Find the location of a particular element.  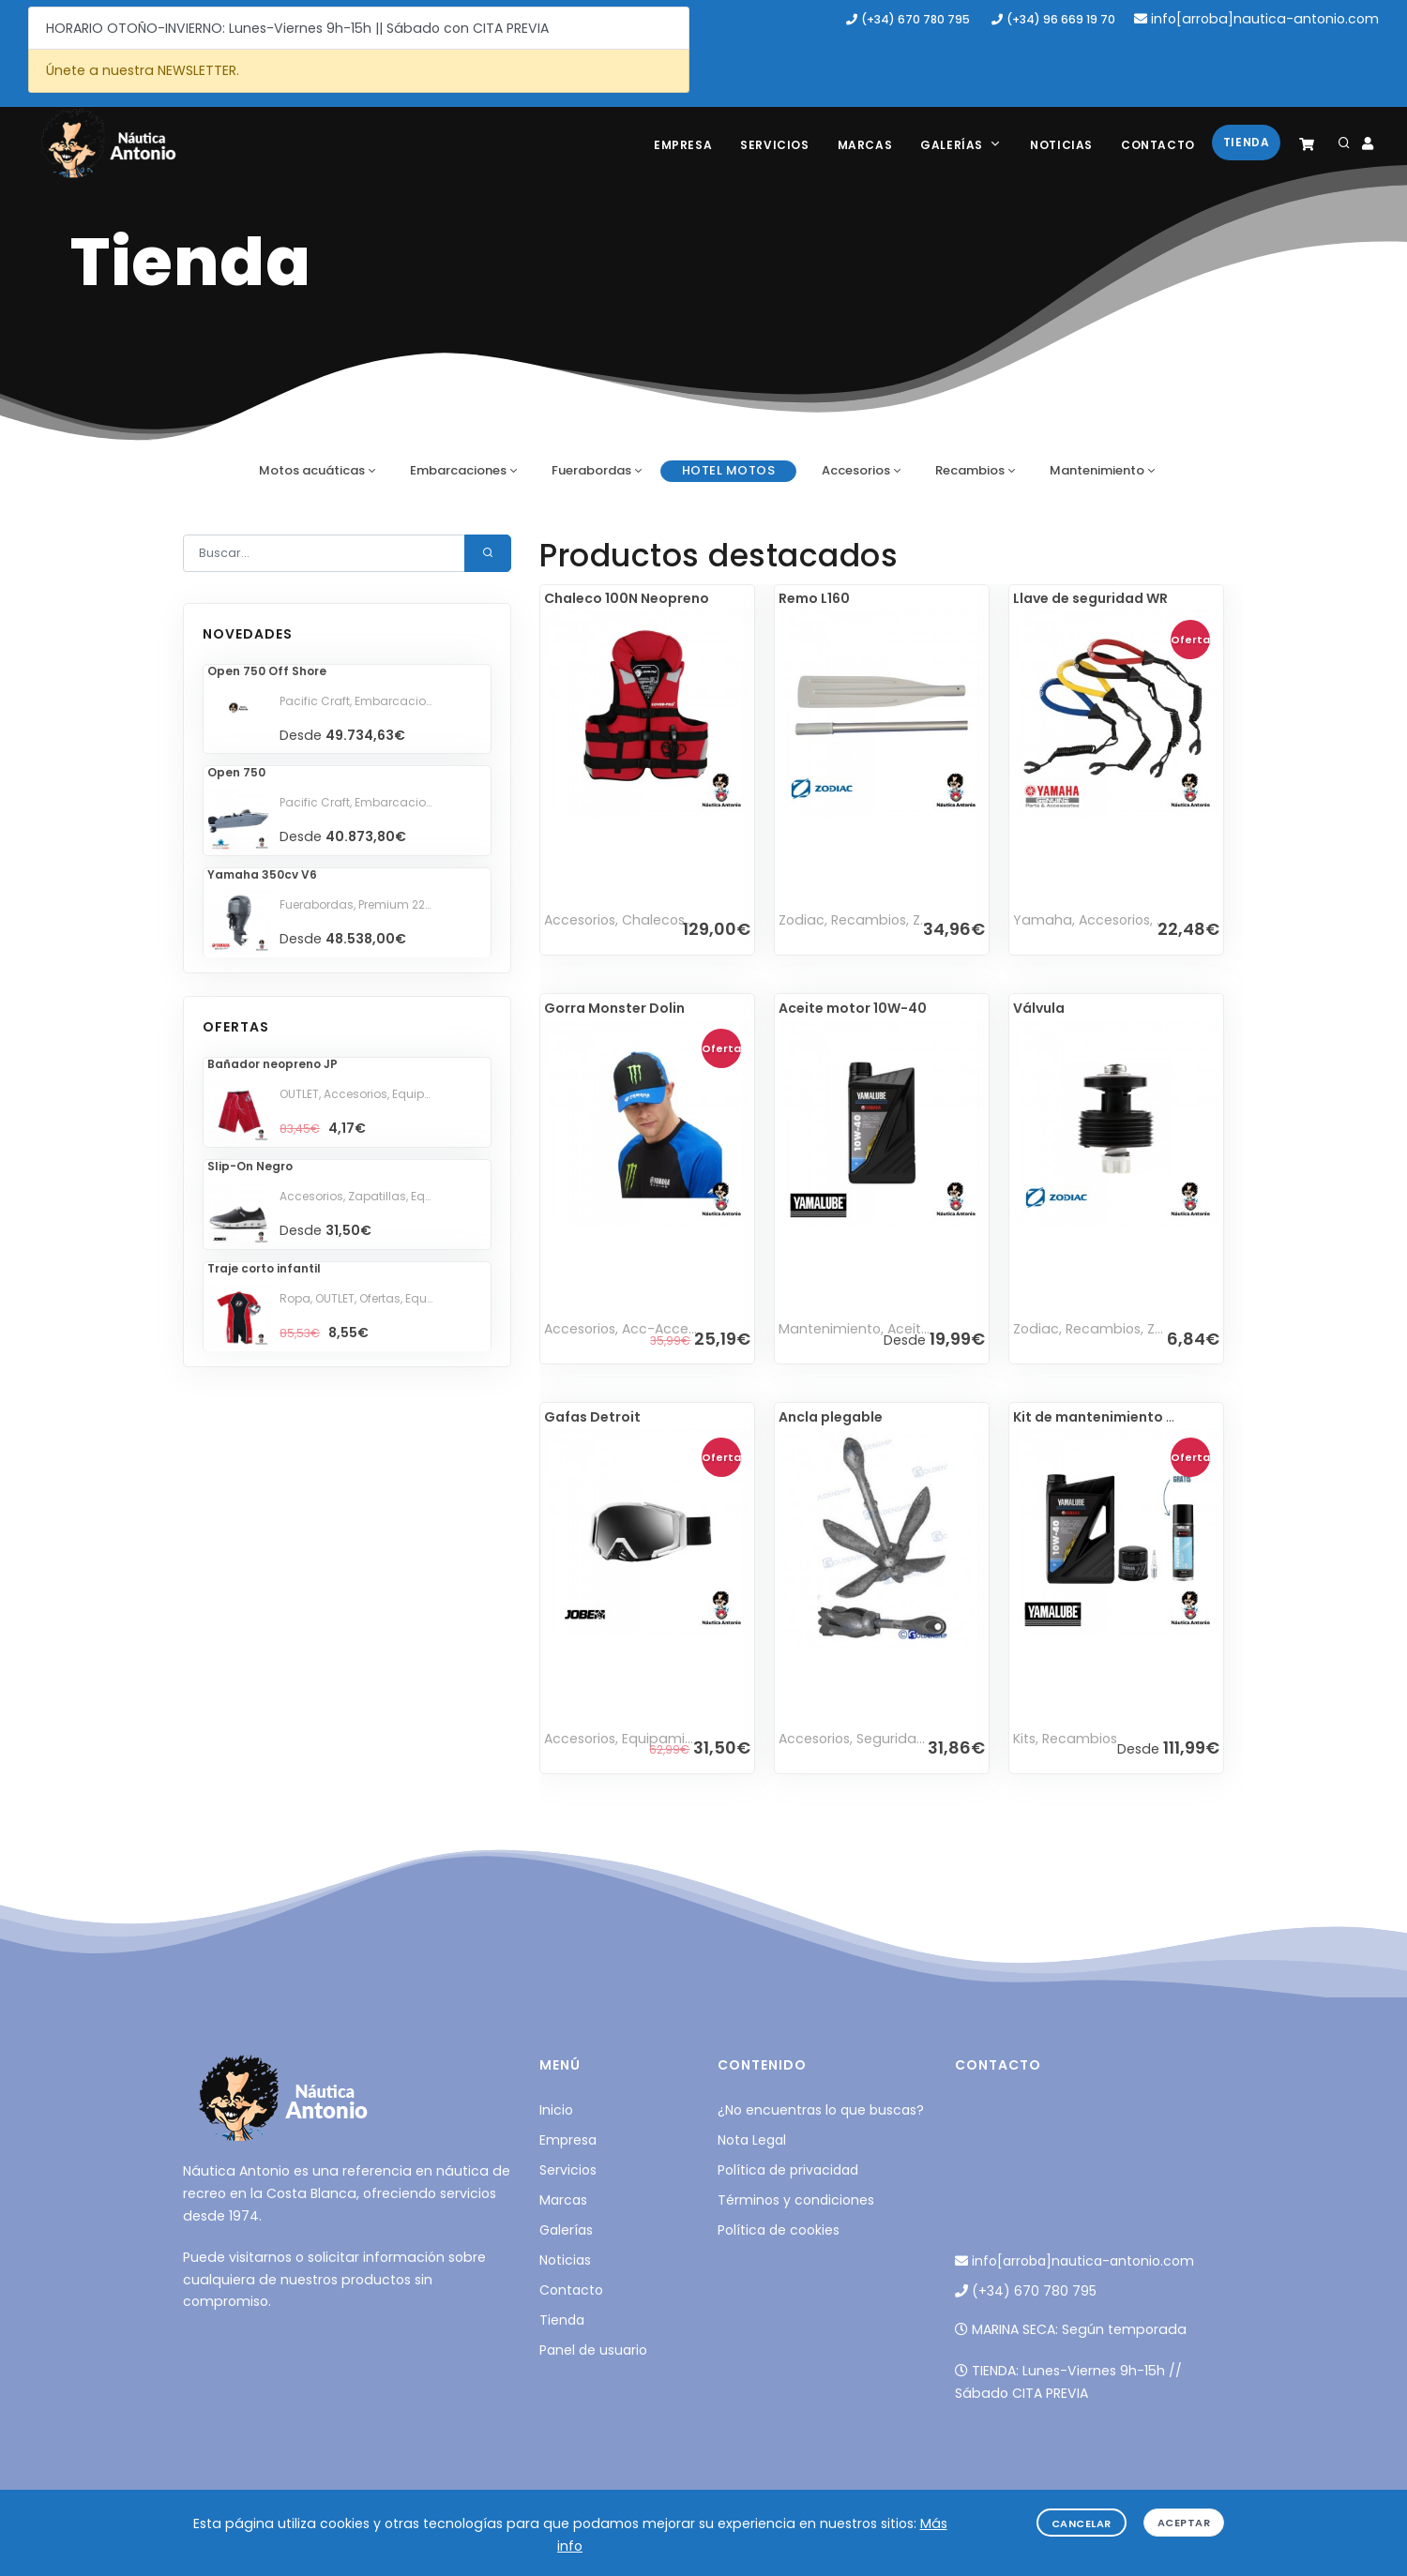

Recambios is located at coordinates (970, 470).